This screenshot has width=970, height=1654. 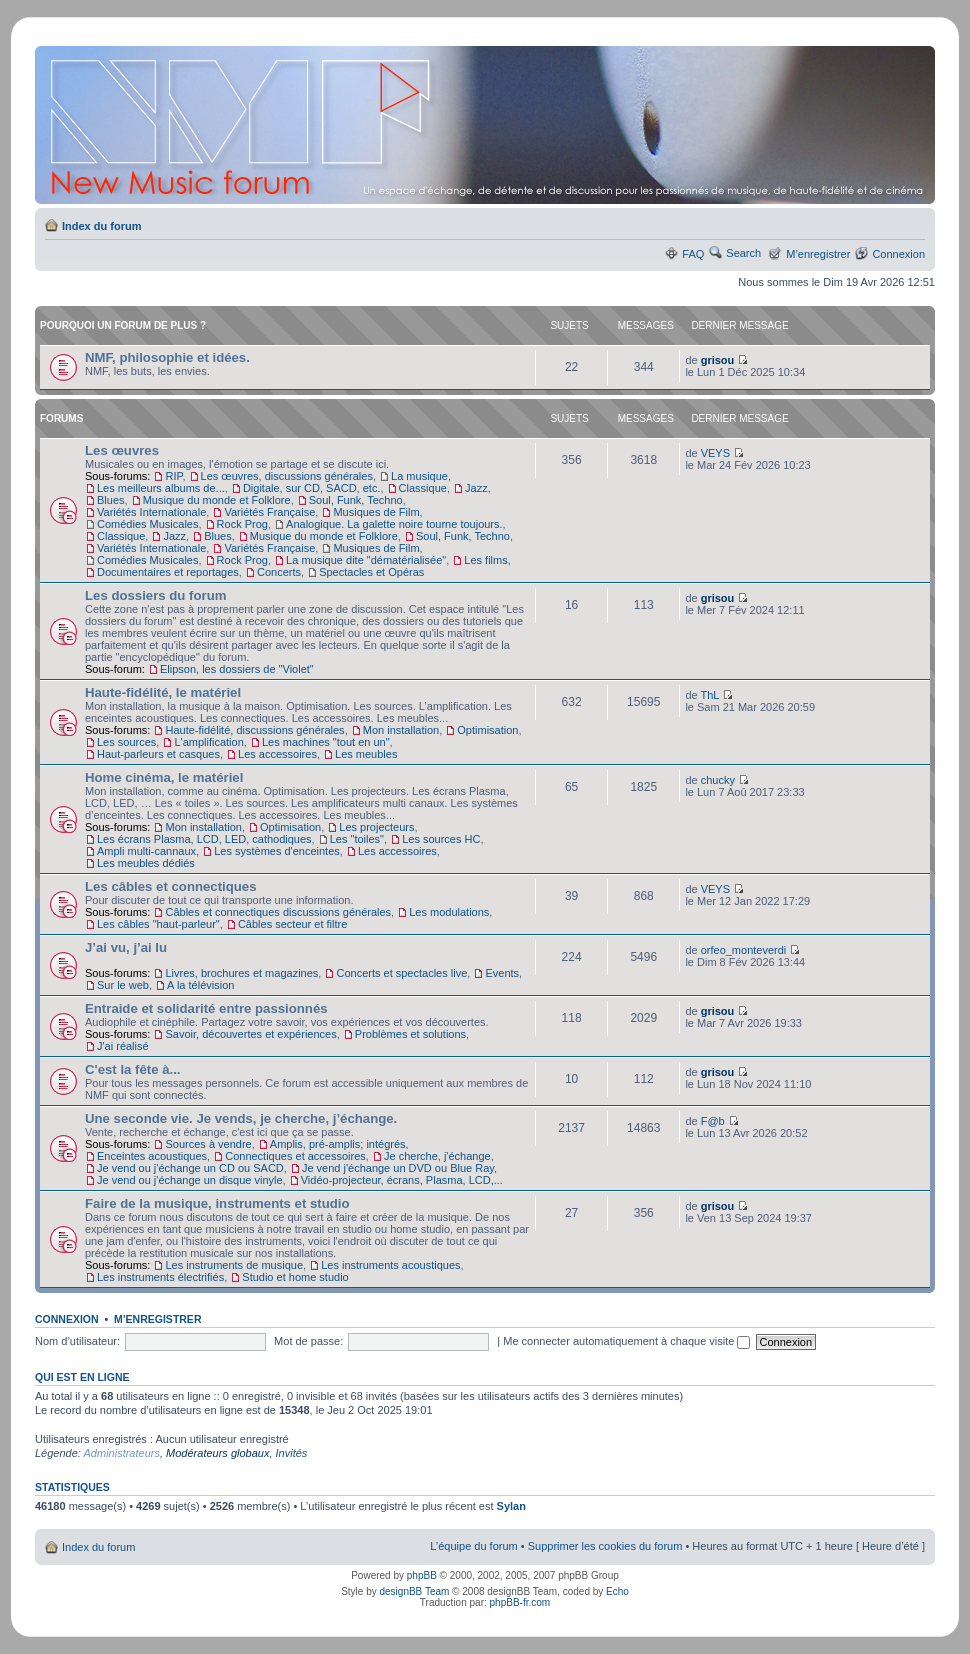 I want to click on Enceintes acoustiques, so click(x=152, y=1156).